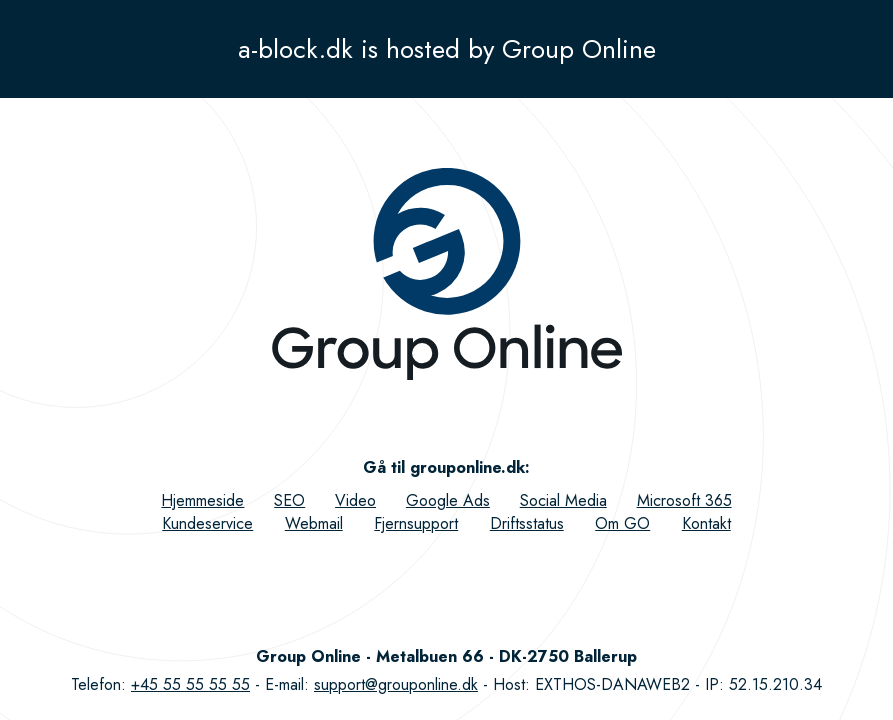 This screenshot has width=893, height=720. I want to click on Kundeservice, so click(207, 523).